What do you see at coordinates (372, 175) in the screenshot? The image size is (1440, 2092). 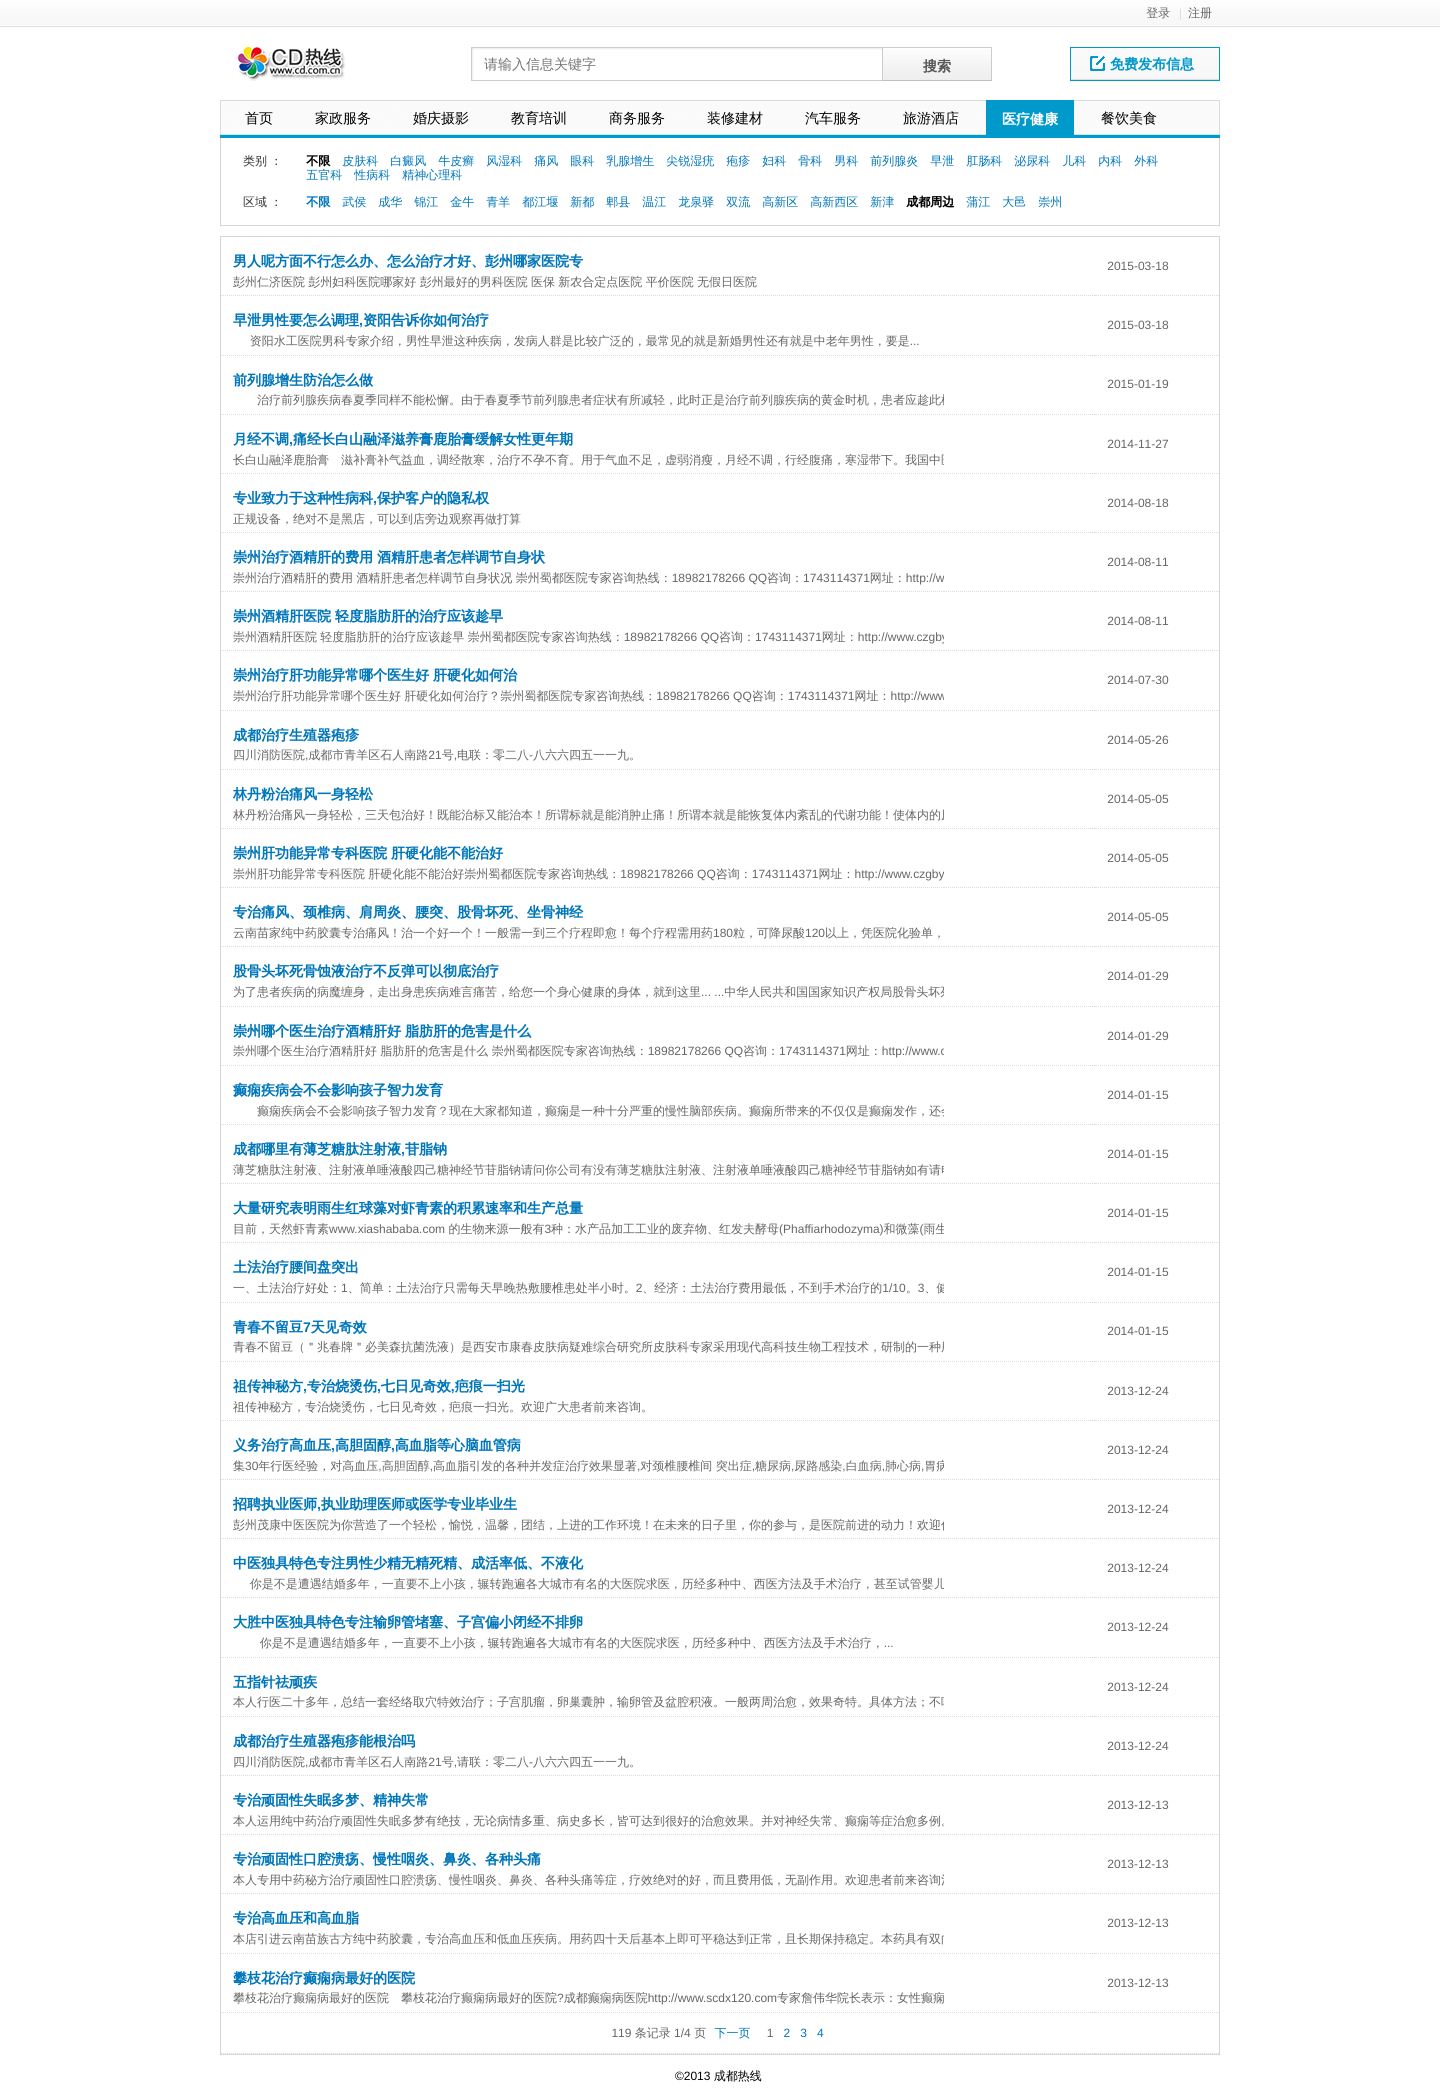 I see `性病科` at bounding box center [372, 175].